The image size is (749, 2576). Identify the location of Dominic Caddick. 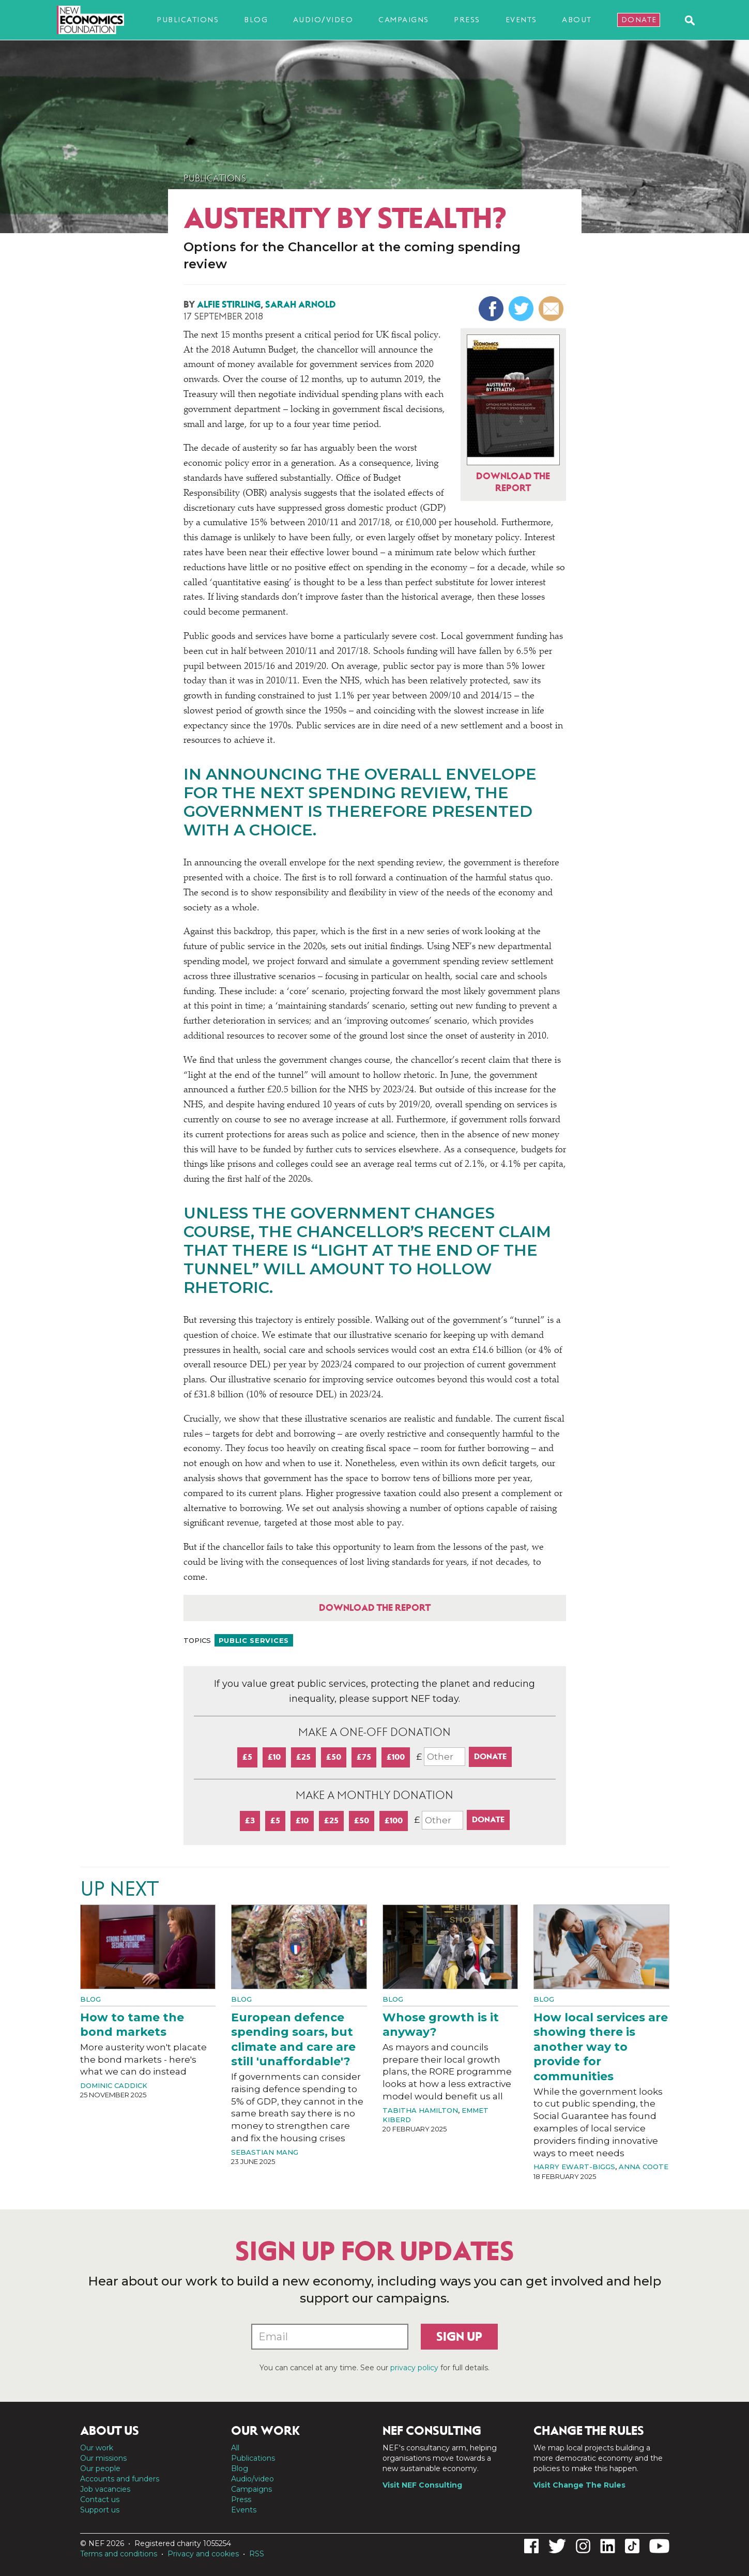
(113, 2085).